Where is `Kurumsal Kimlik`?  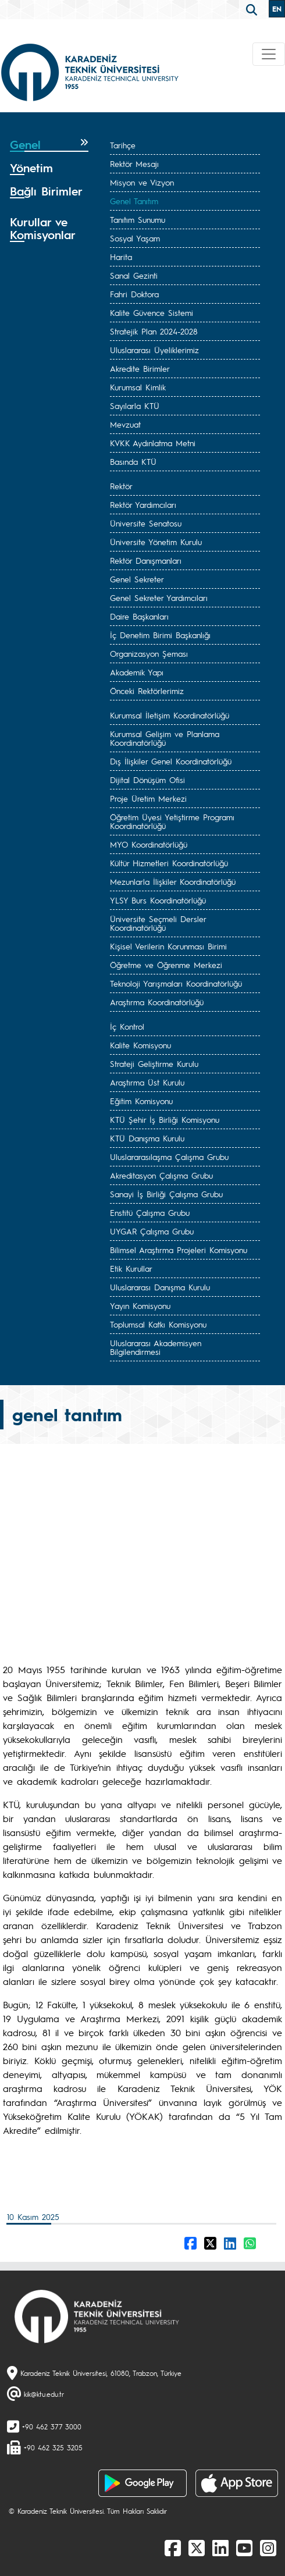 Kurumsal Kimlik is located at coordinates (138, 387).